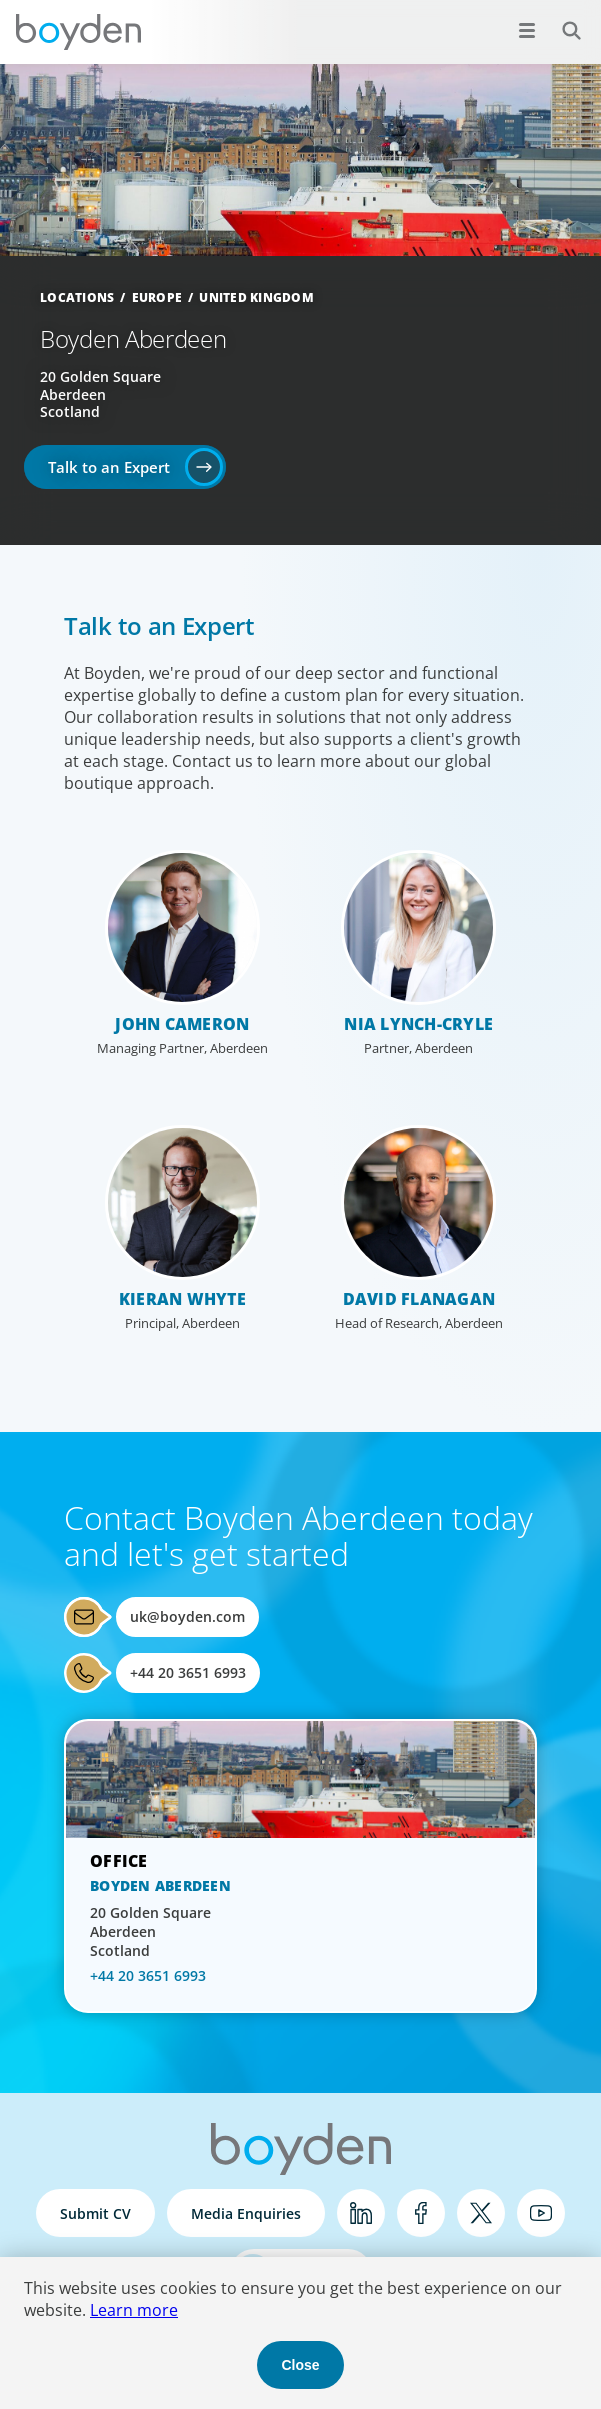 The height and width of the screenshot is (2409, 601). I want to click on Europe, so click(157, 297).